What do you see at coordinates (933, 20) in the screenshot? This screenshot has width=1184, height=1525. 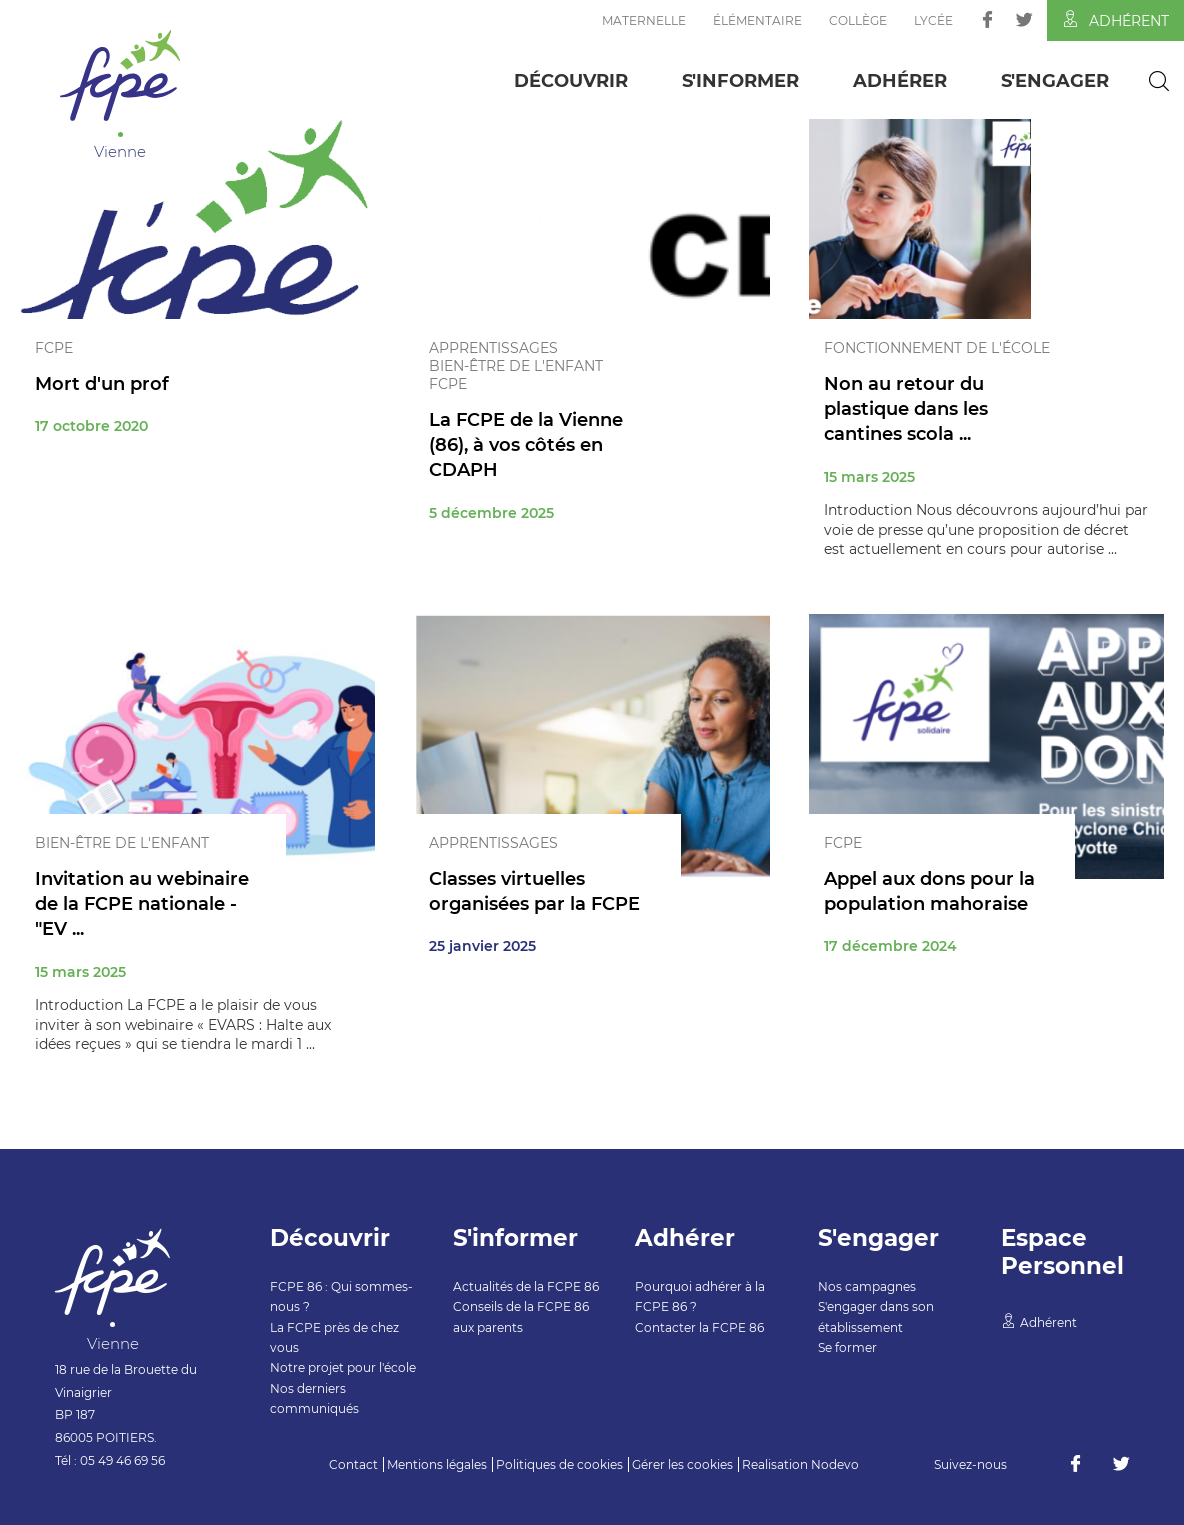 I see `Lycée` at bounding box center [933, 20].